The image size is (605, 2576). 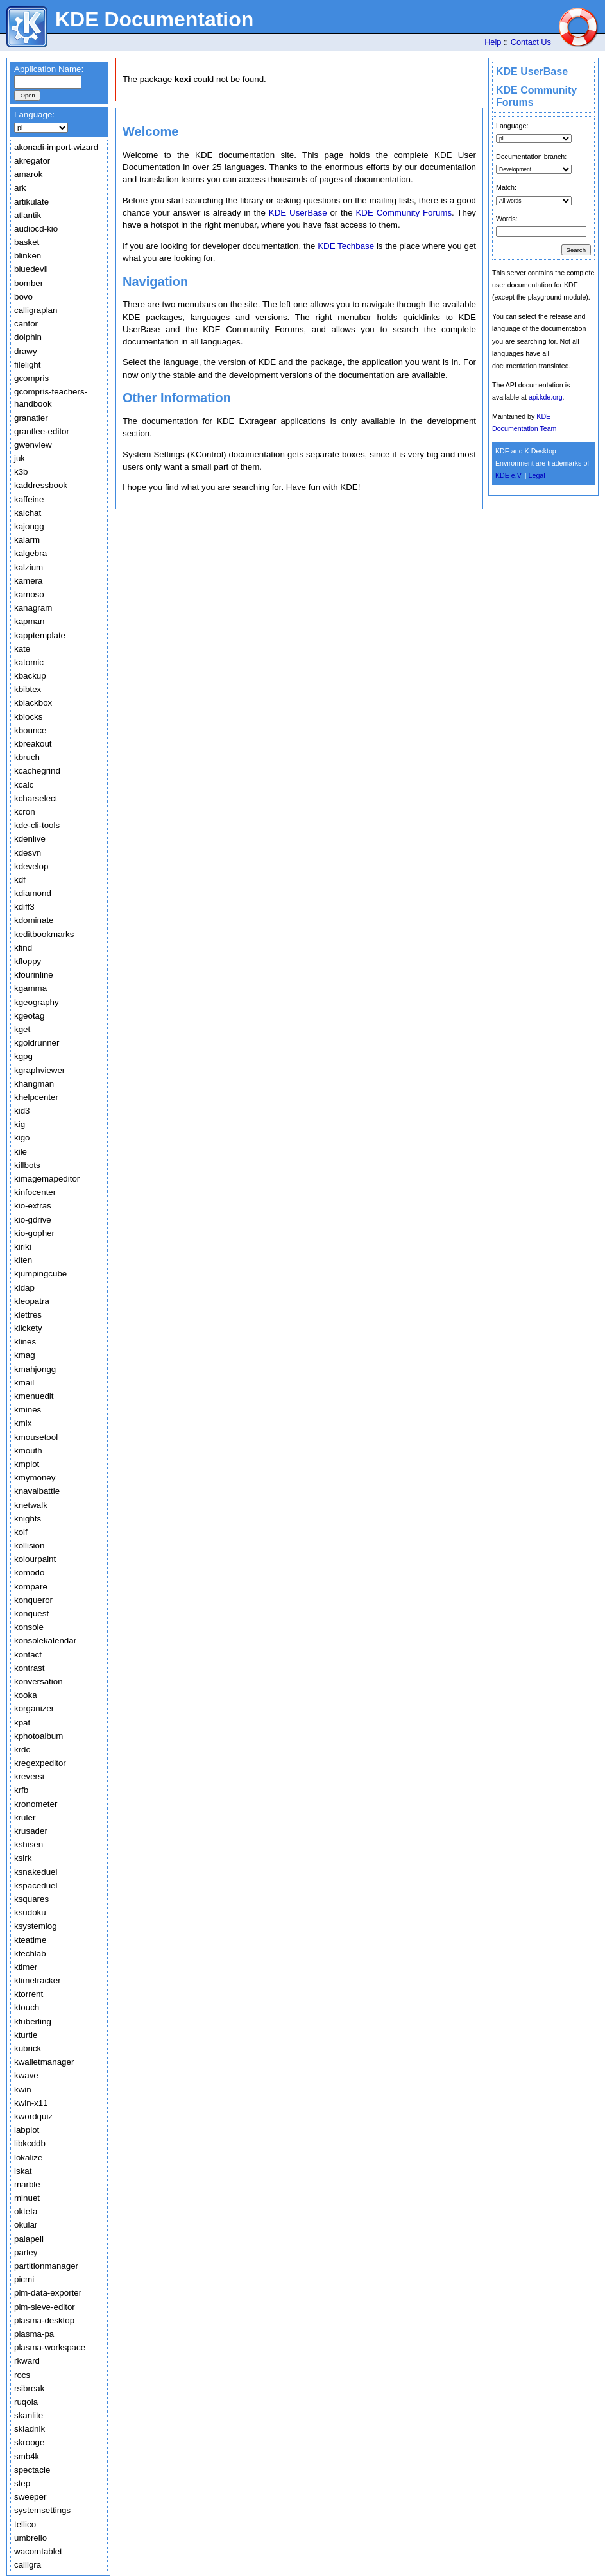 I want to click on krfb, so click(x=21, y=1790).